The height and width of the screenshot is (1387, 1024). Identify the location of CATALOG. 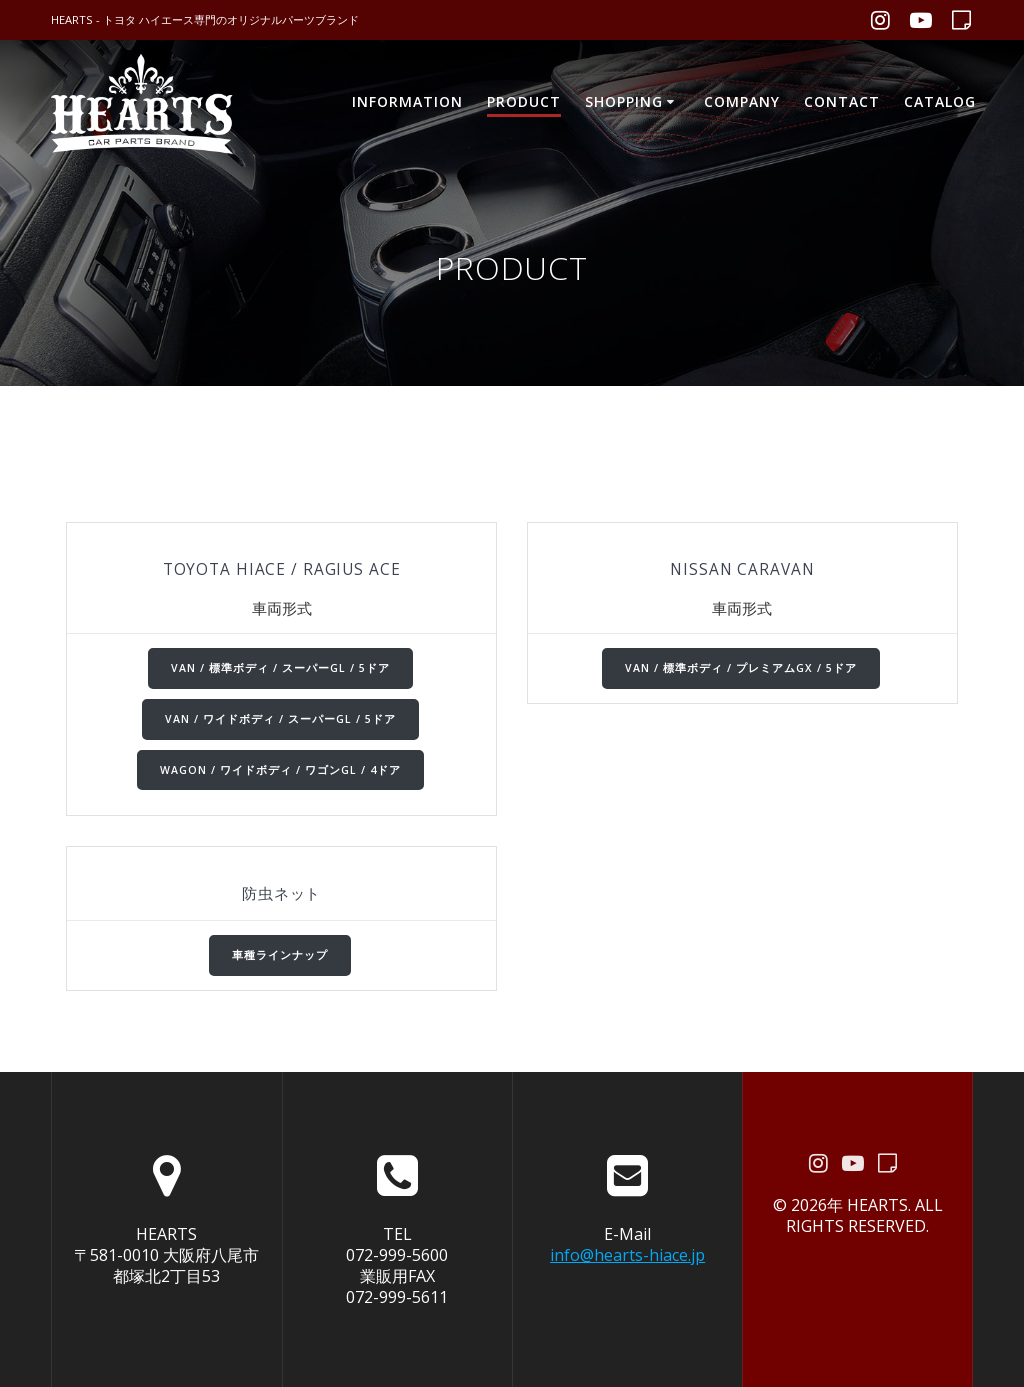
(940, 101).